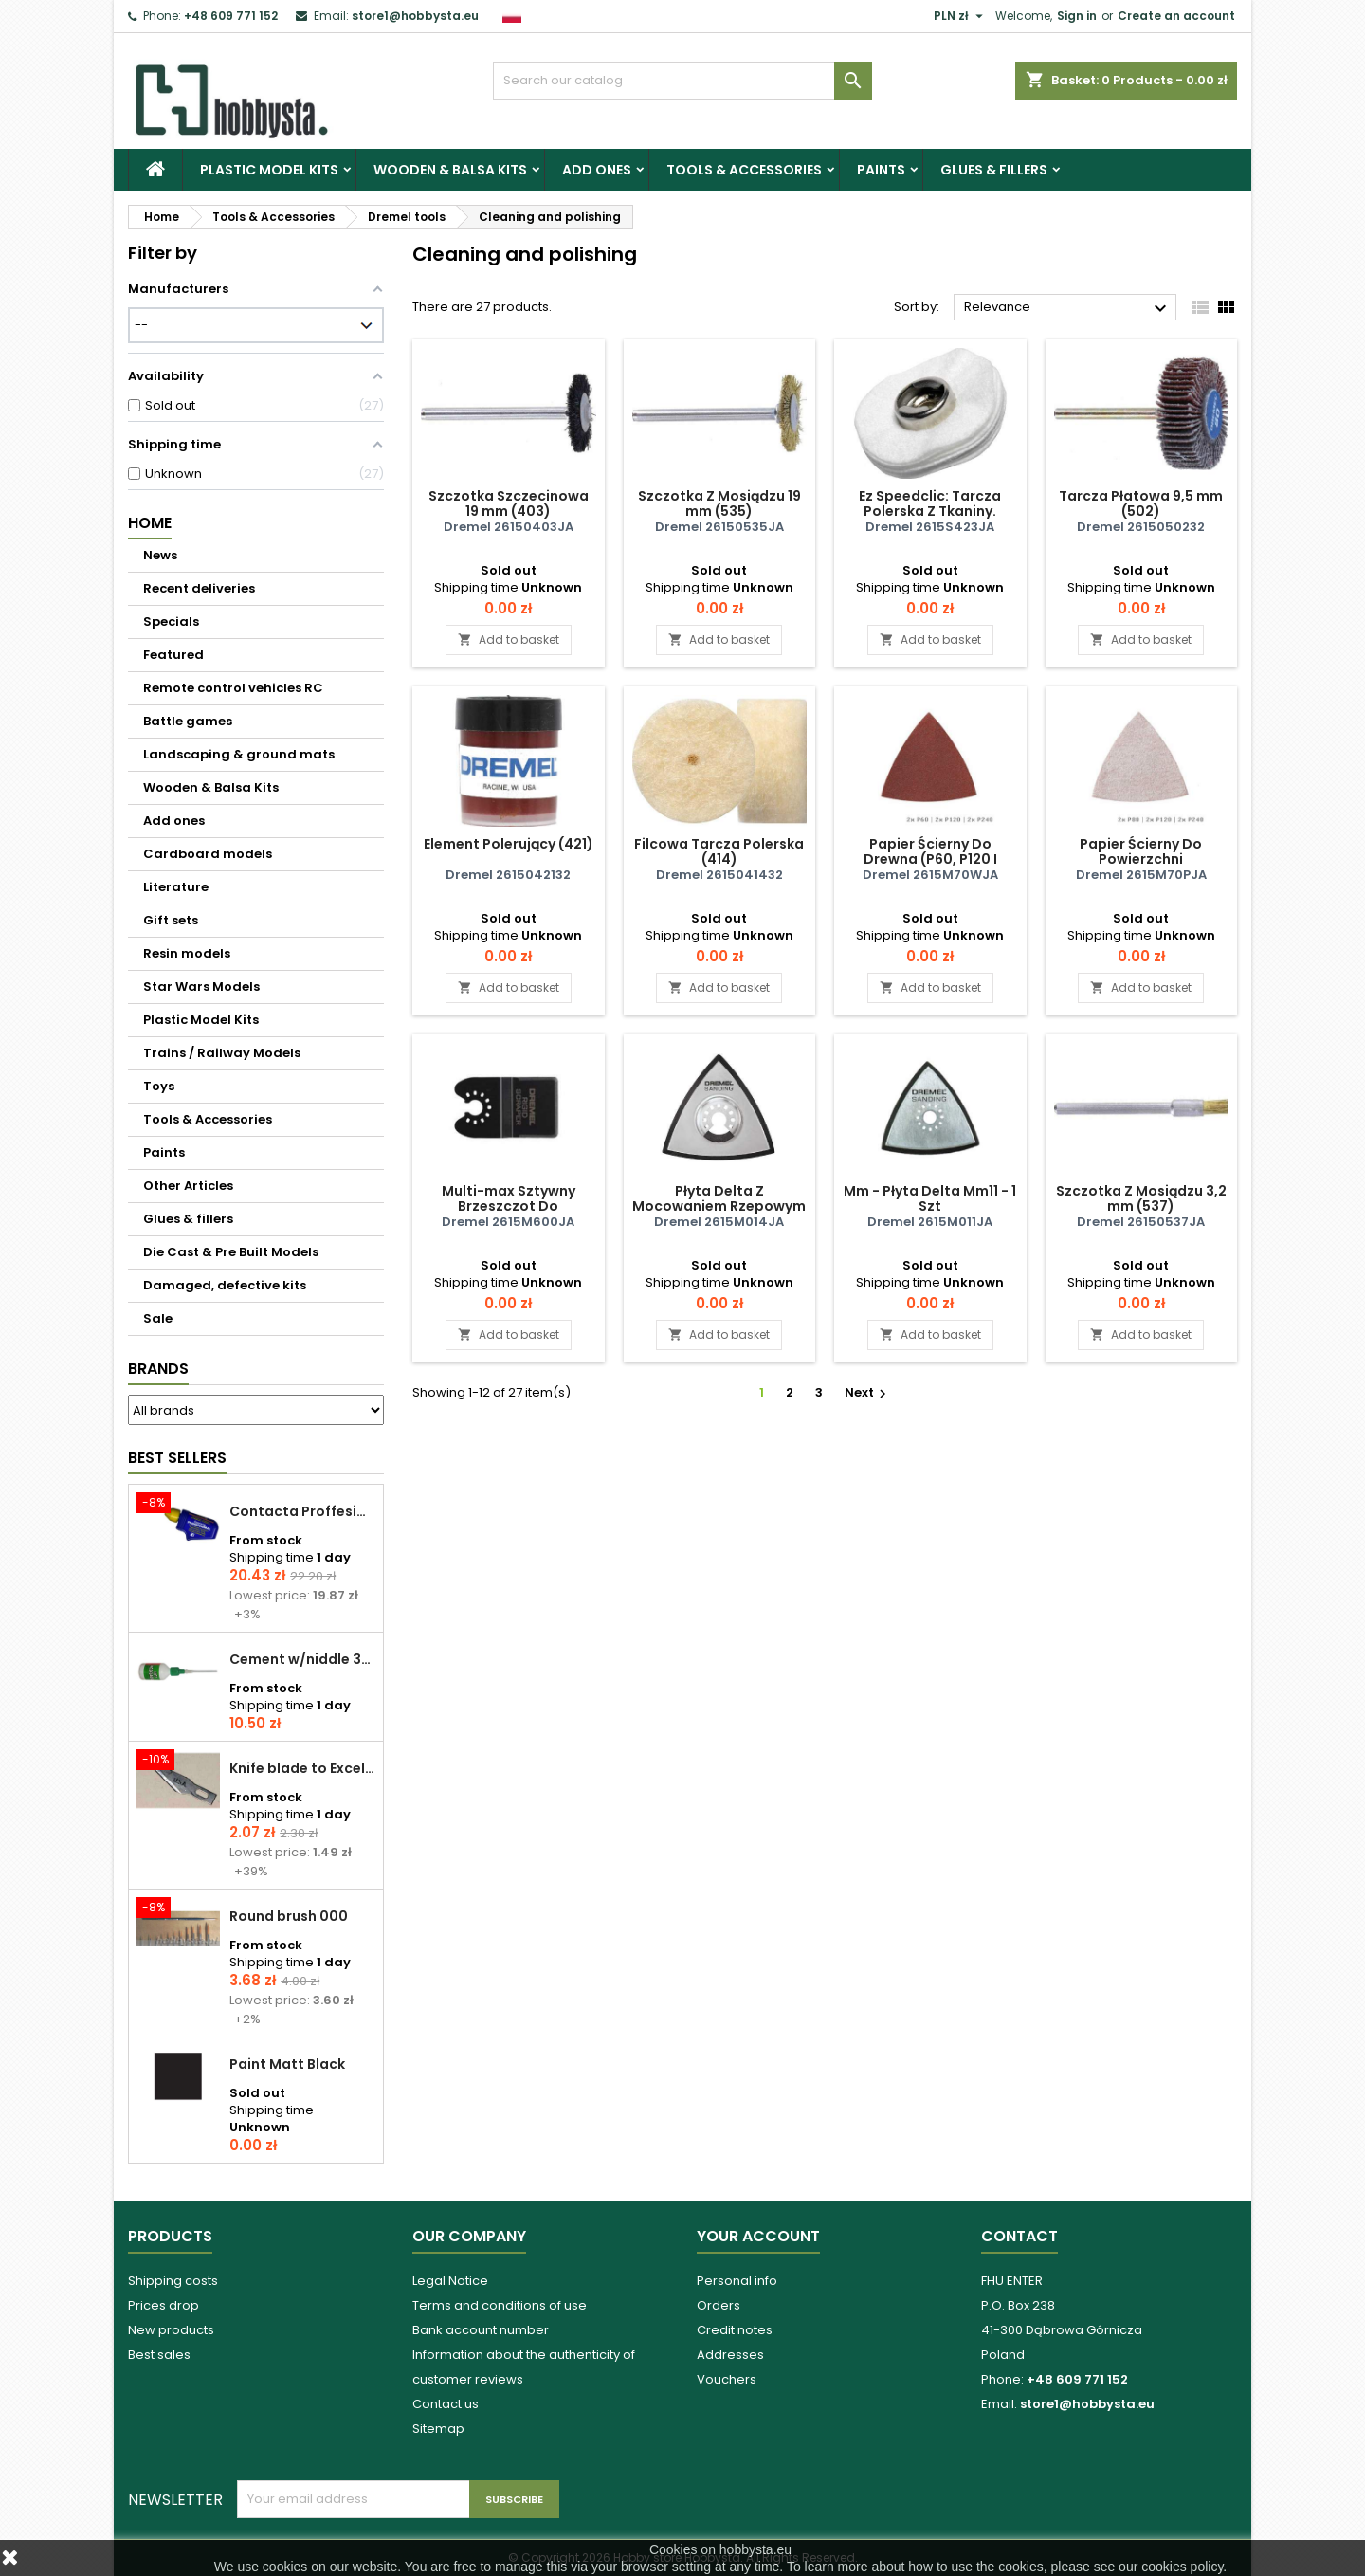 The height and width of the screenshot is (2576, 1365). Describe the element at coordinates (224, 1285) in the screenshot. I see `Damaged, defective kits` at that location.